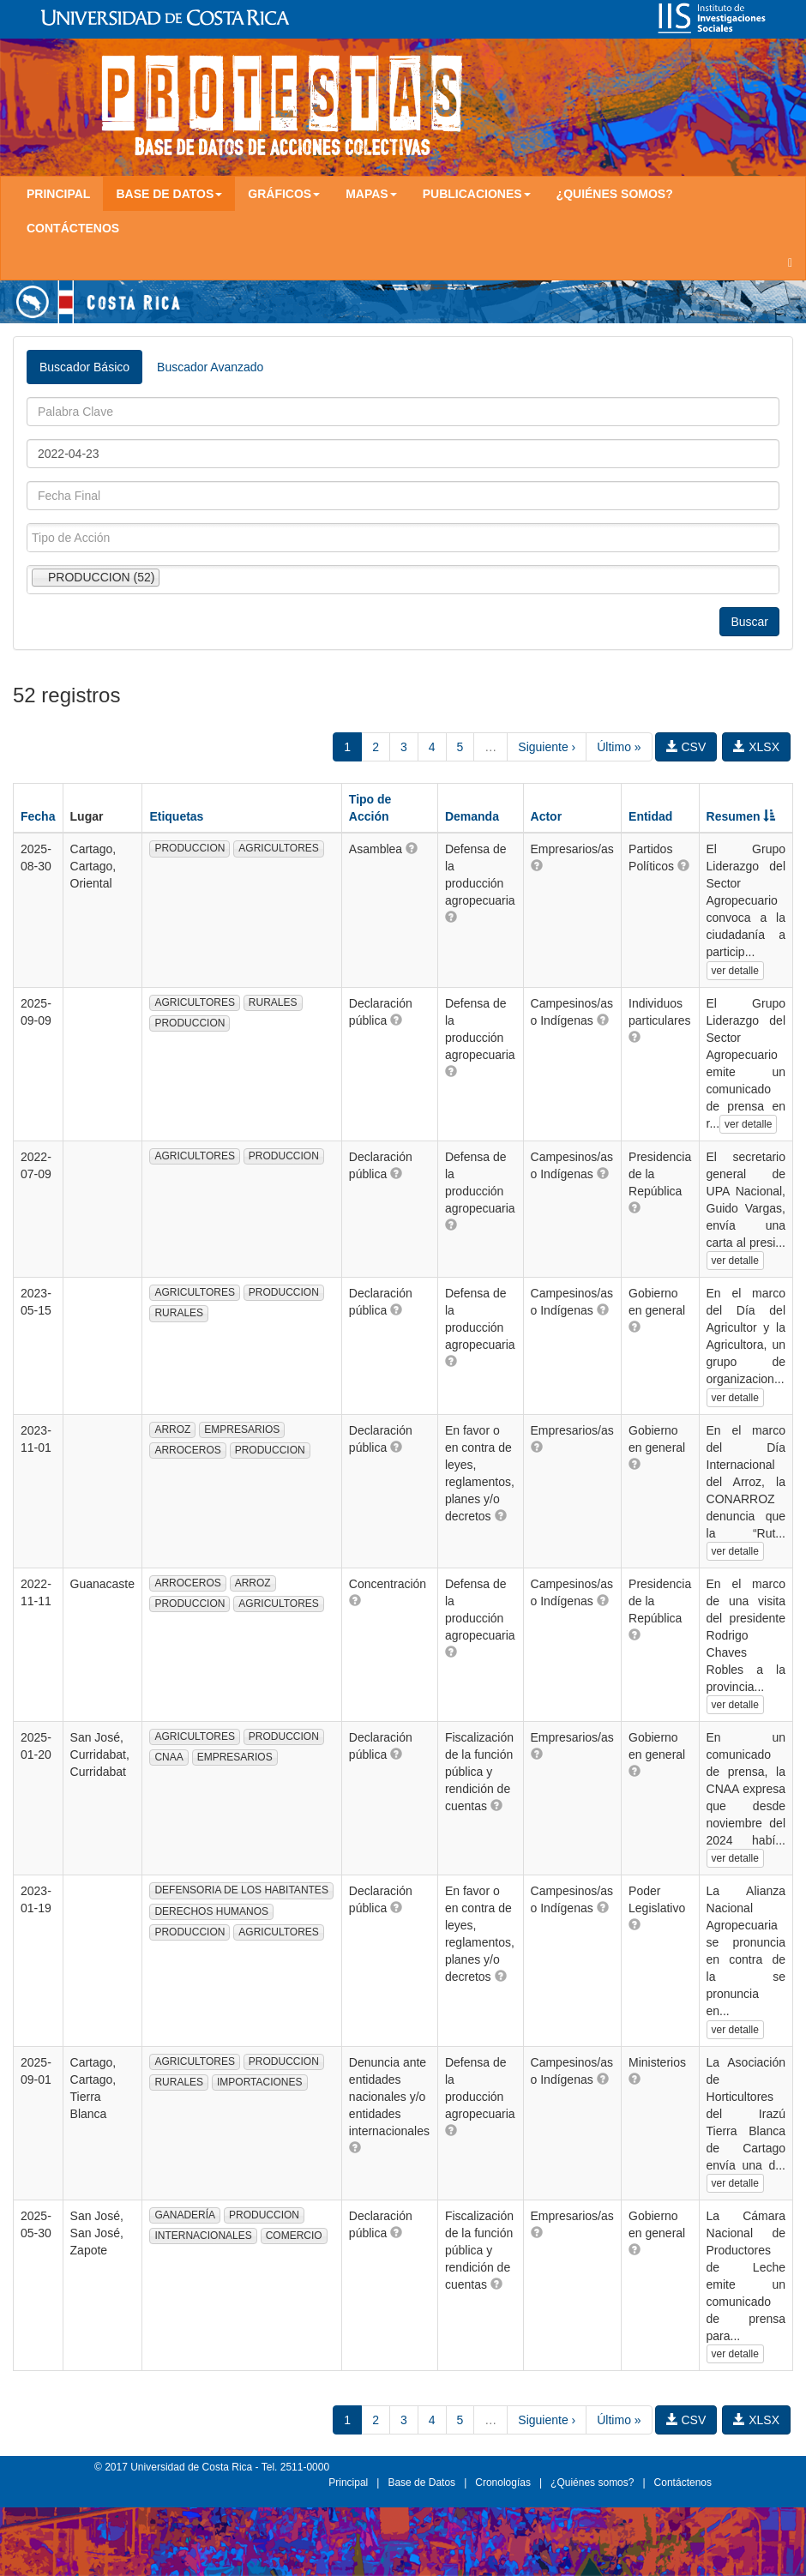  What do you see at coordinates (202, 2236) in the screenshot?
I see `INTERNACIONALES` at bounding box center [202, 2236].